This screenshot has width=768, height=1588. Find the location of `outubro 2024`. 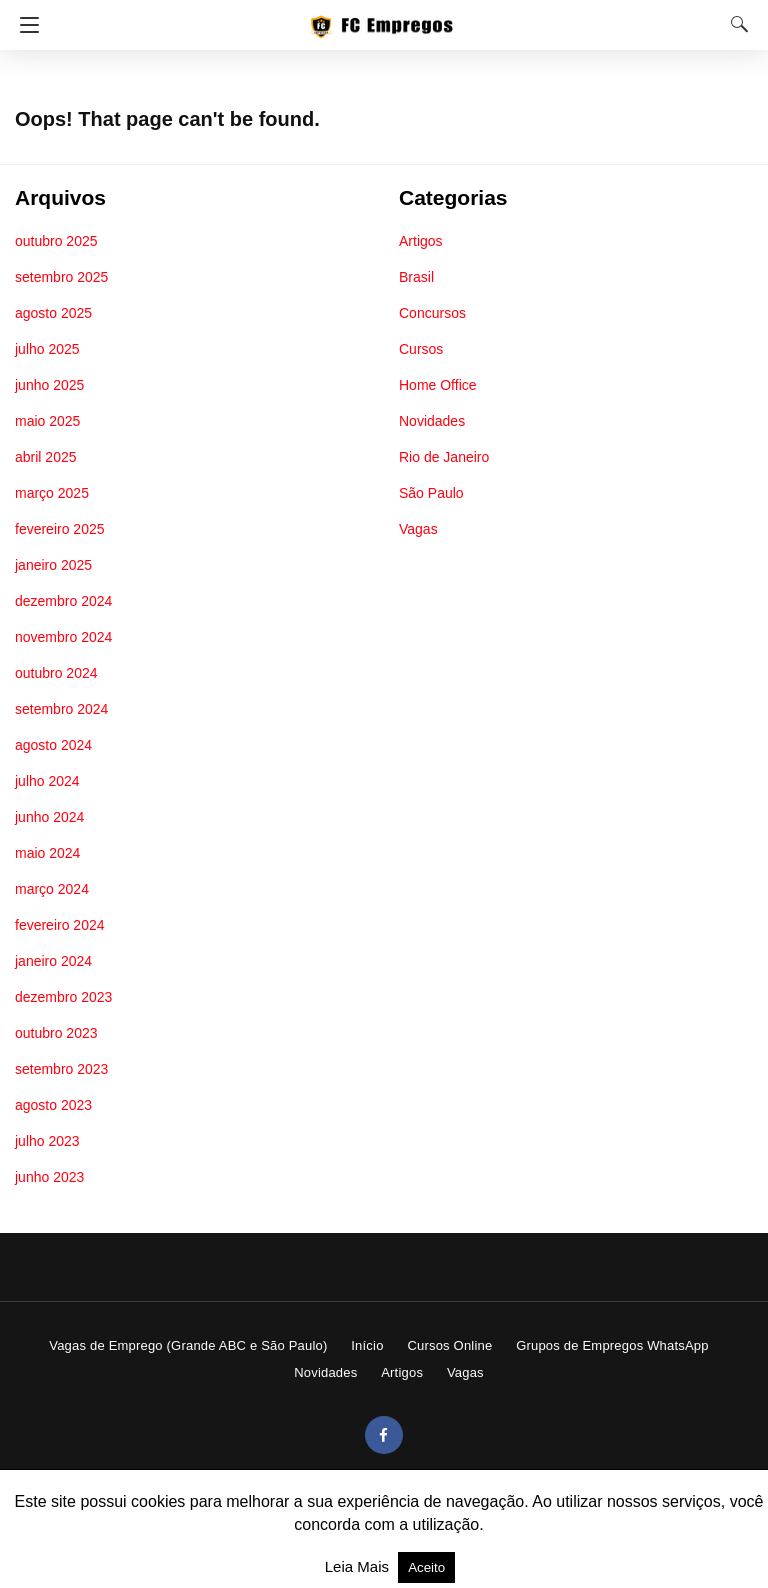

outubro 2024 is located at coordinates (56, 673).